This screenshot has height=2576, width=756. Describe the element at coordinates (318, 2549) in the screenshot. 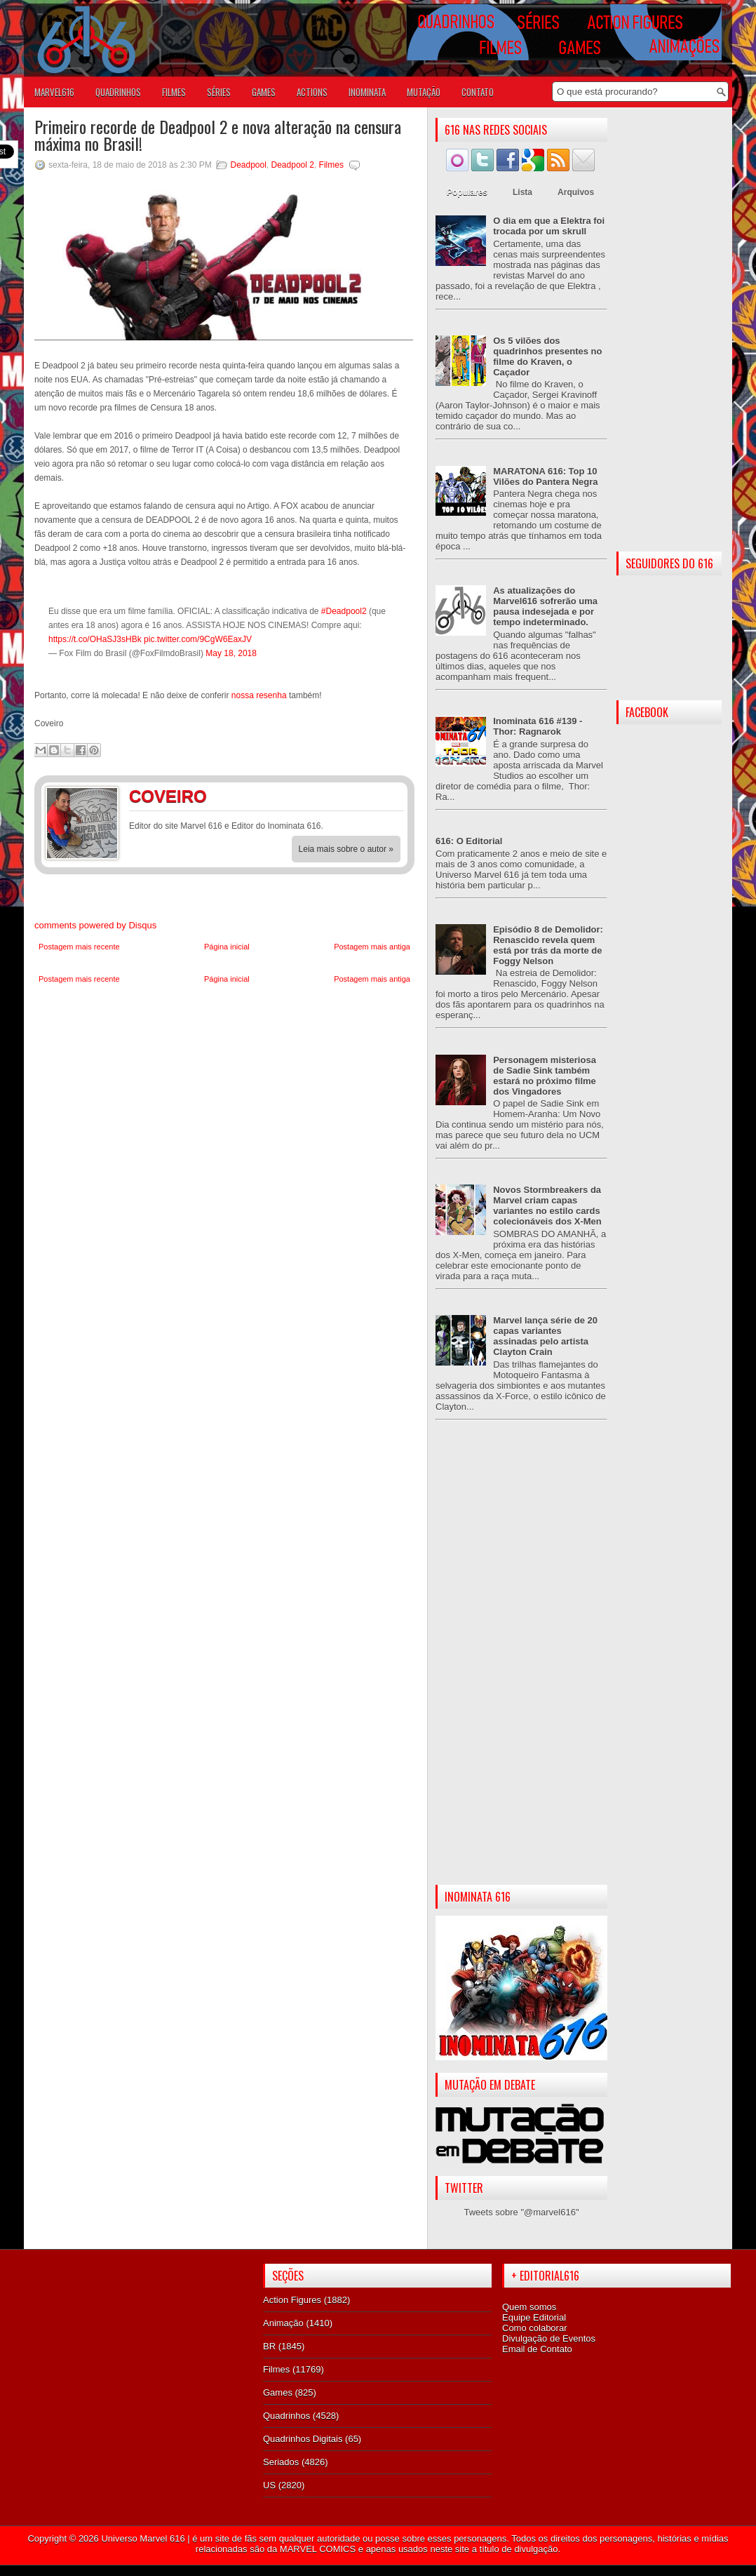

I see `MARVEL COMICS` at that location.